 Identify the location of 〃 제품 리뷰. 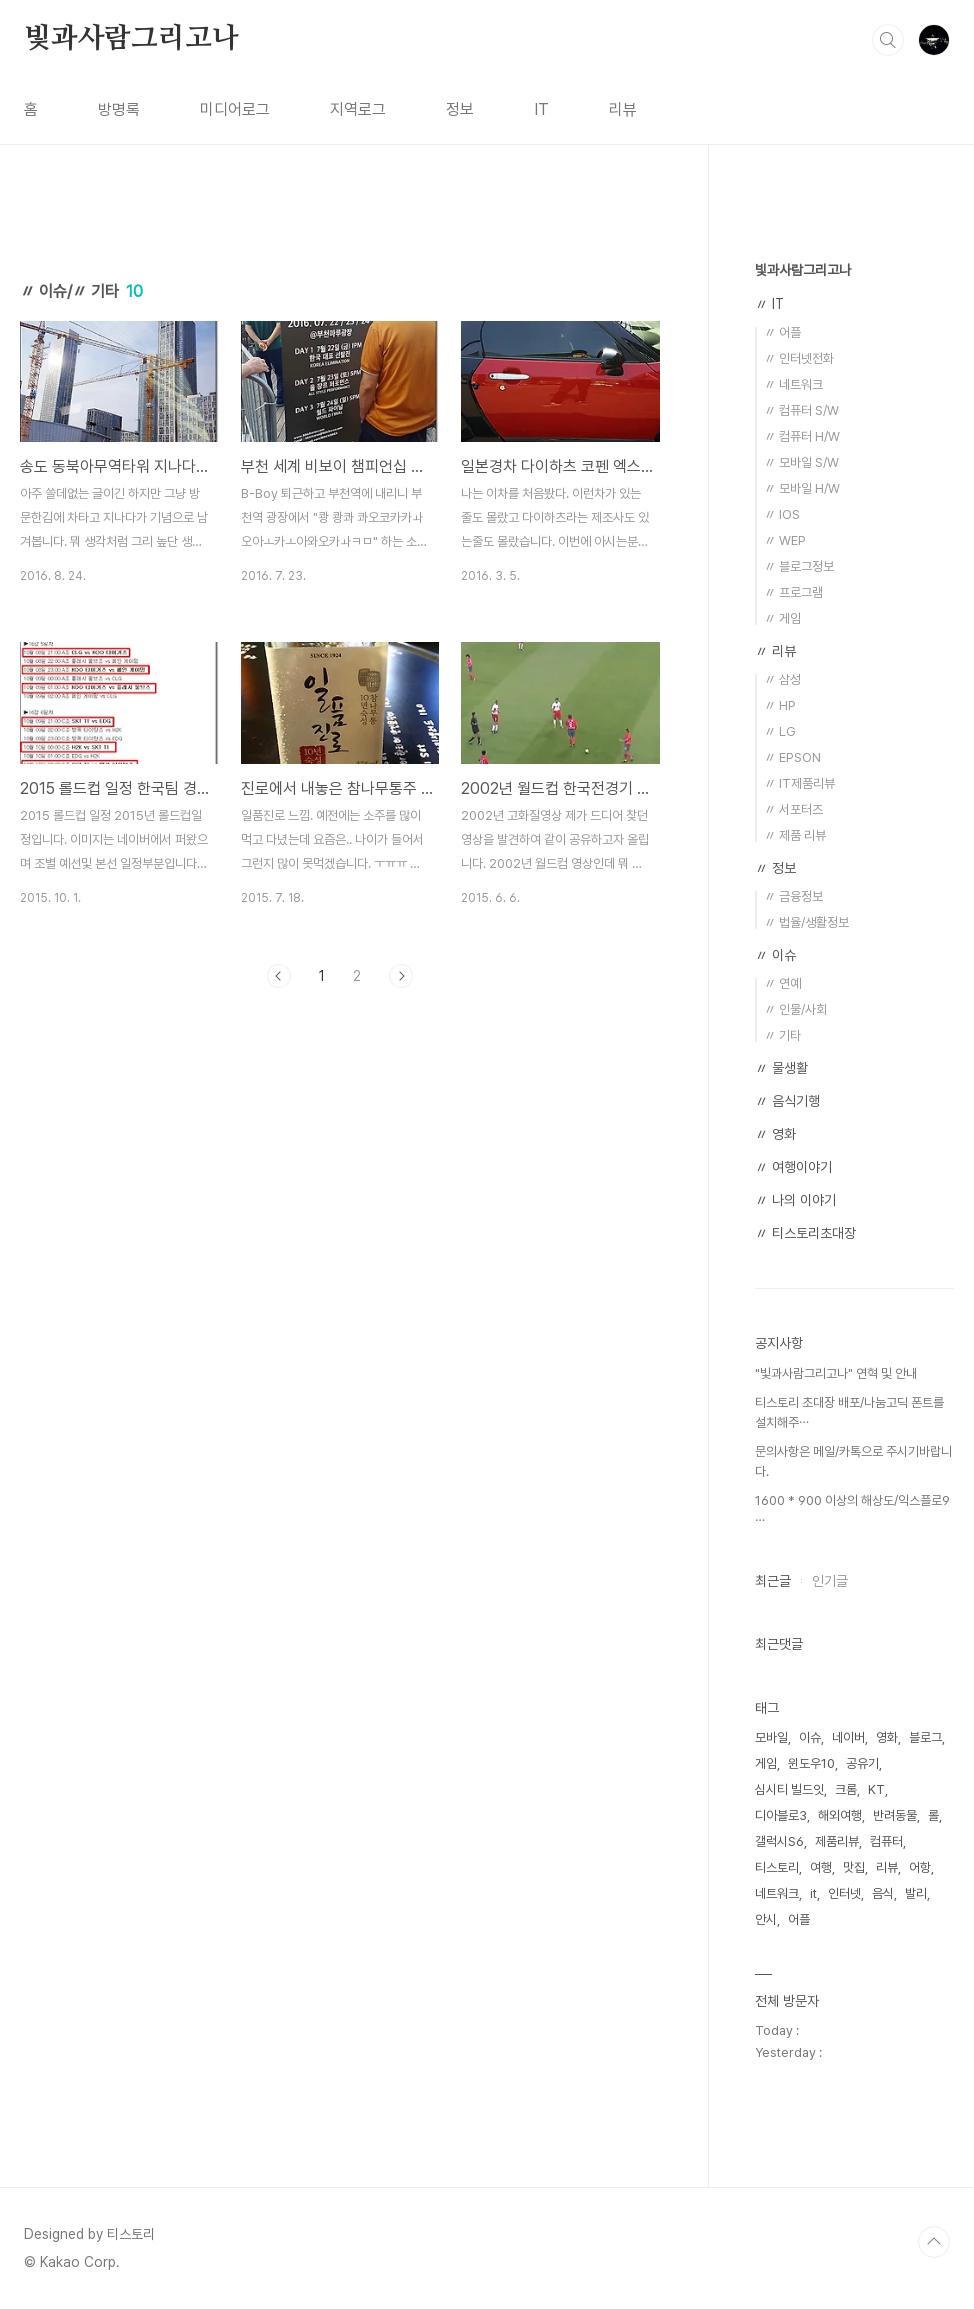
(795, 835).